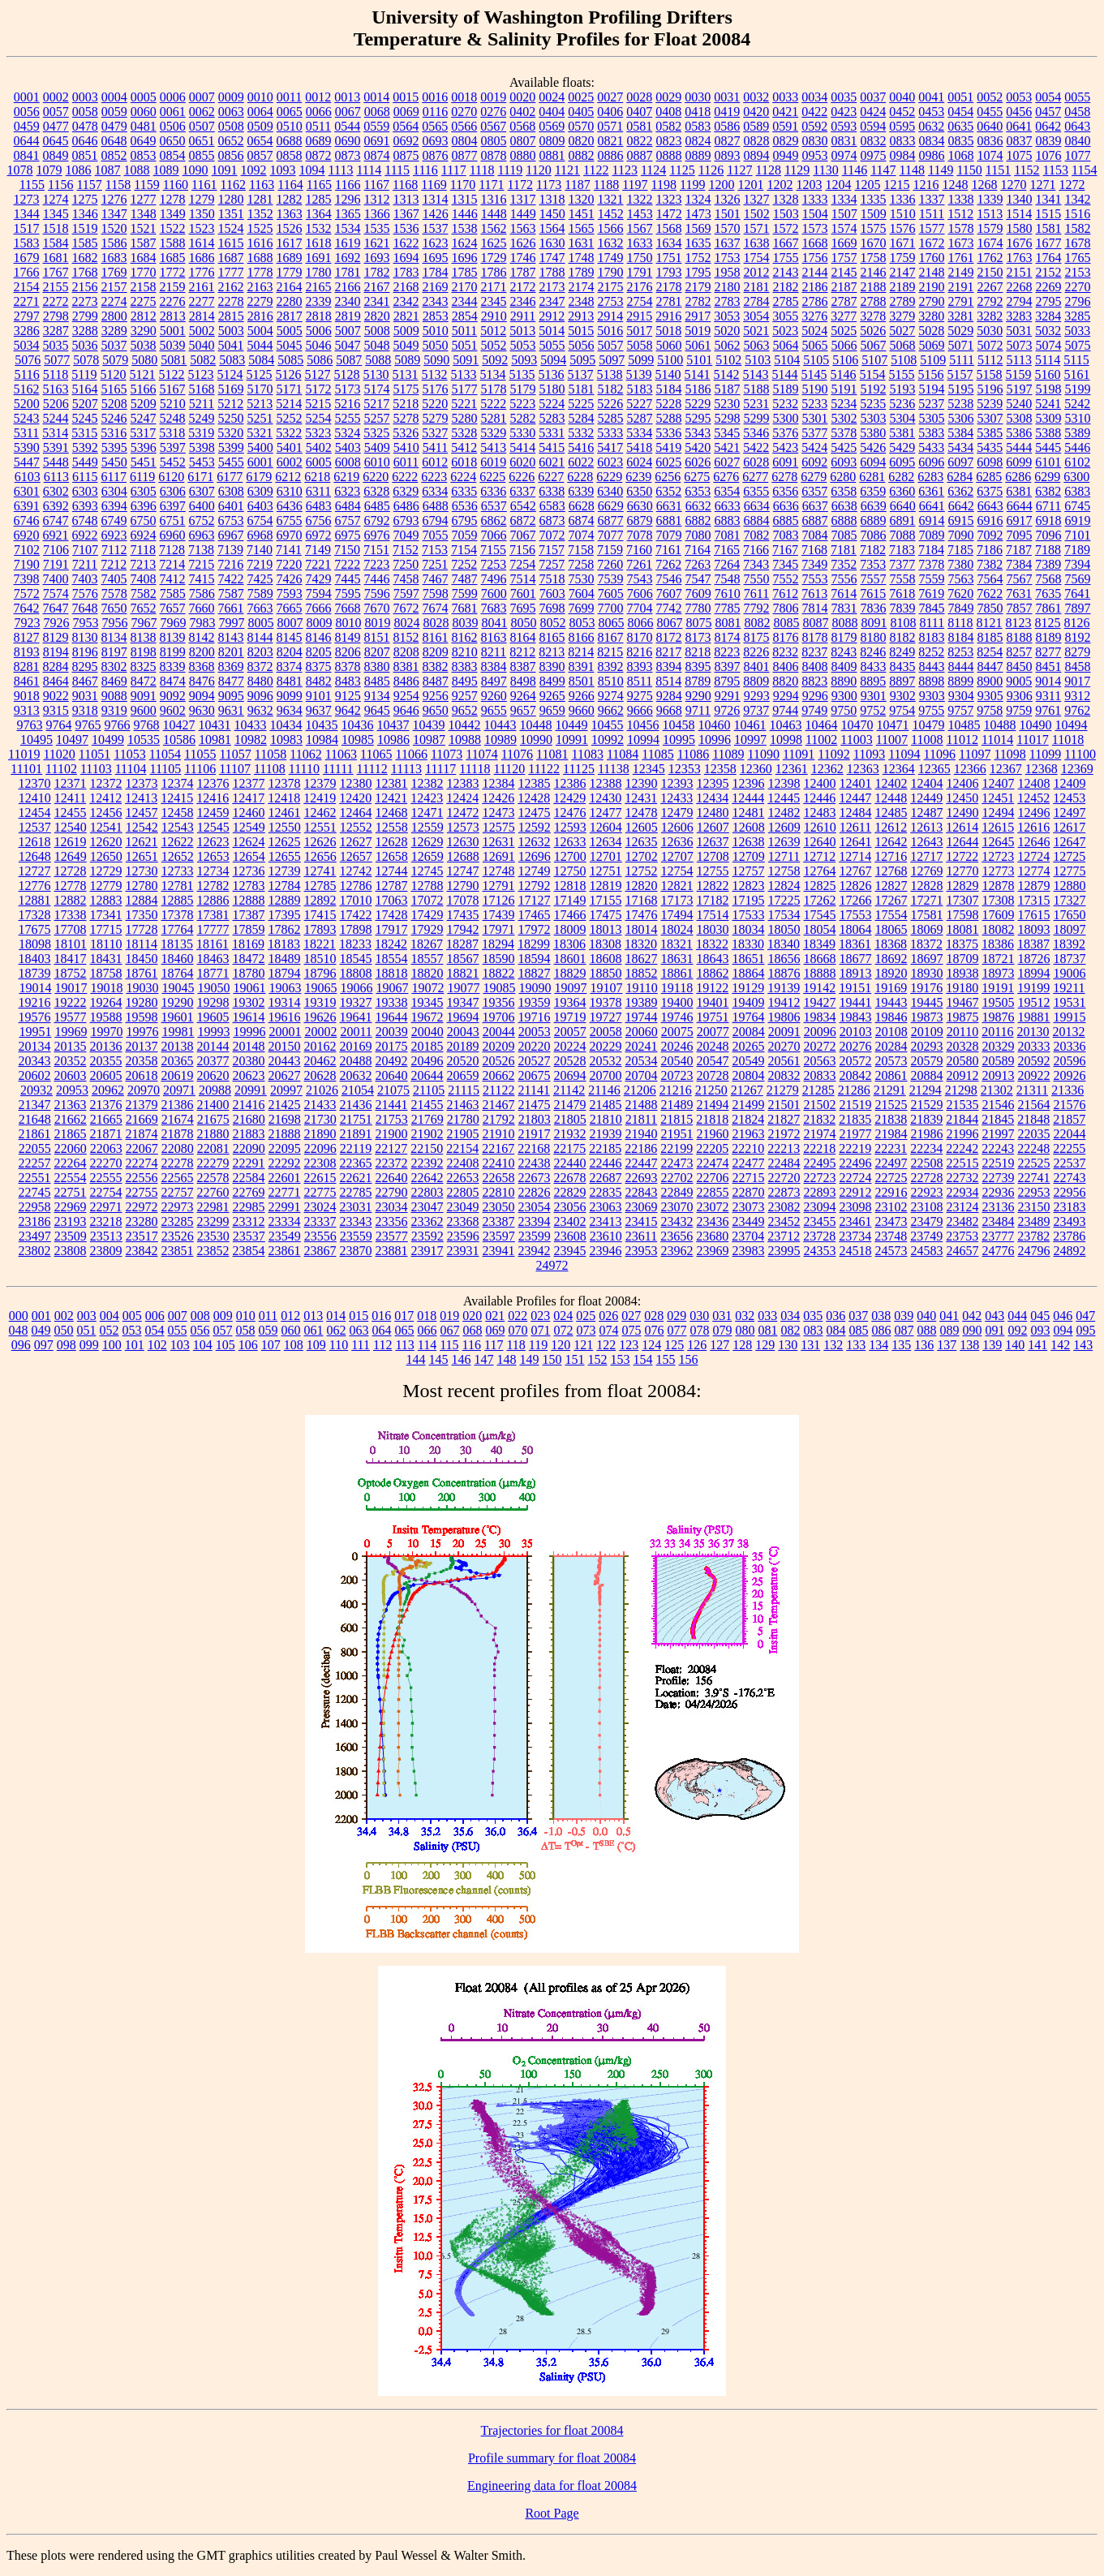 The image size is (1104, 2576). What do you see at coordinates (757, 141) in the screenshot?
I see `0828` at bounding box center [757, 141].